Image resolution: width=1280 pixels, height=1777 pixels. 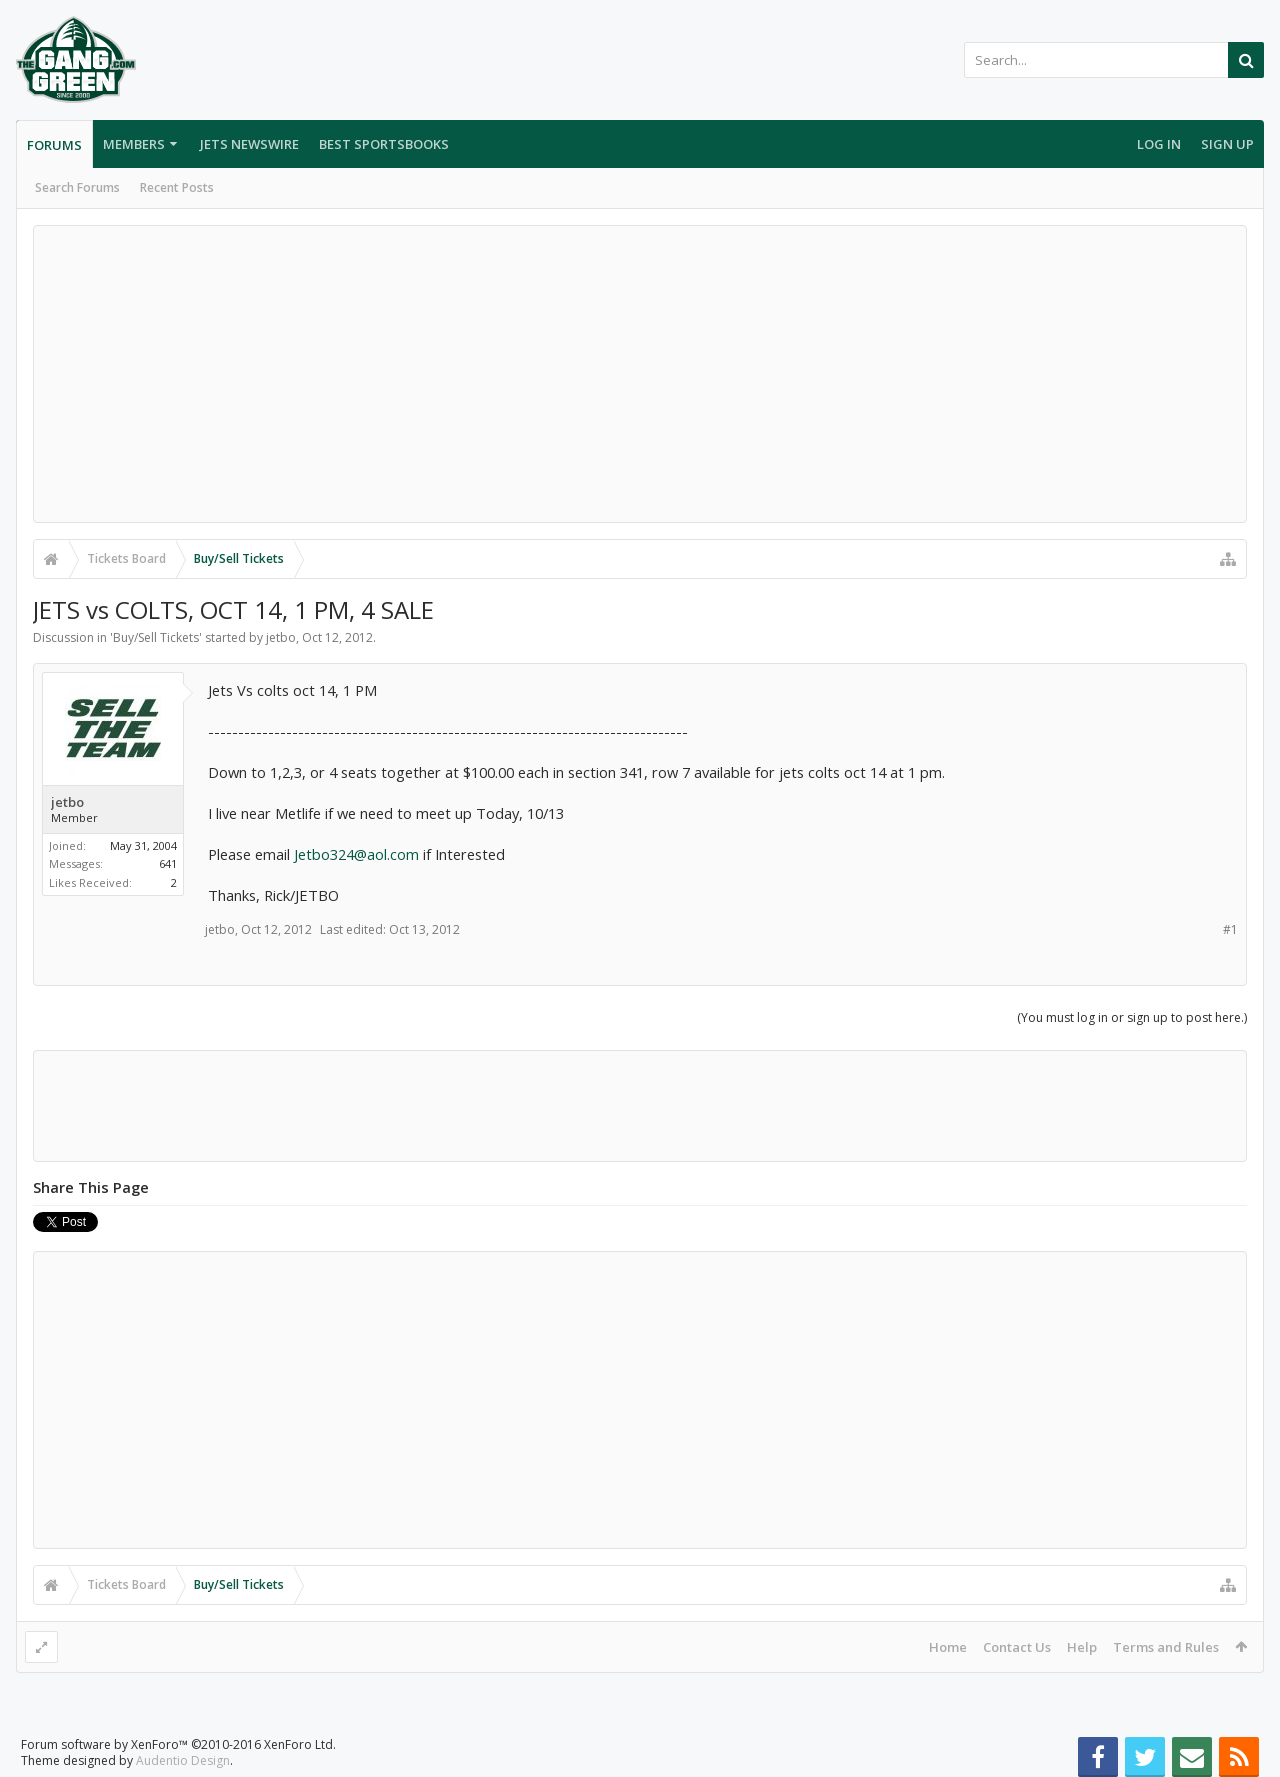 What do you see at coordinates (281, 637) in the screenshot?
I see `jetbo` at bounding box center [281, 637].